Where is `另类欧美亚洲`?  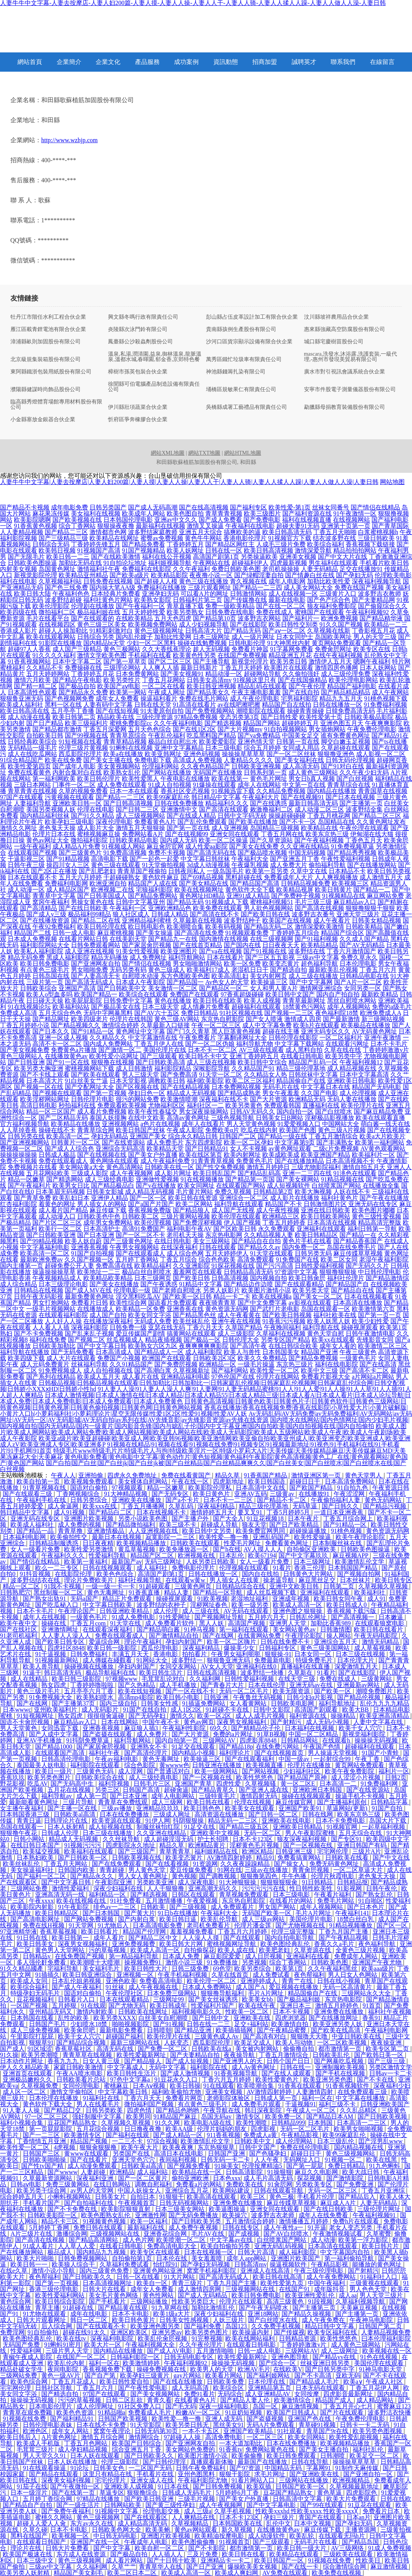
另类欧美亚洲 is located at coordinates (156, 1882).